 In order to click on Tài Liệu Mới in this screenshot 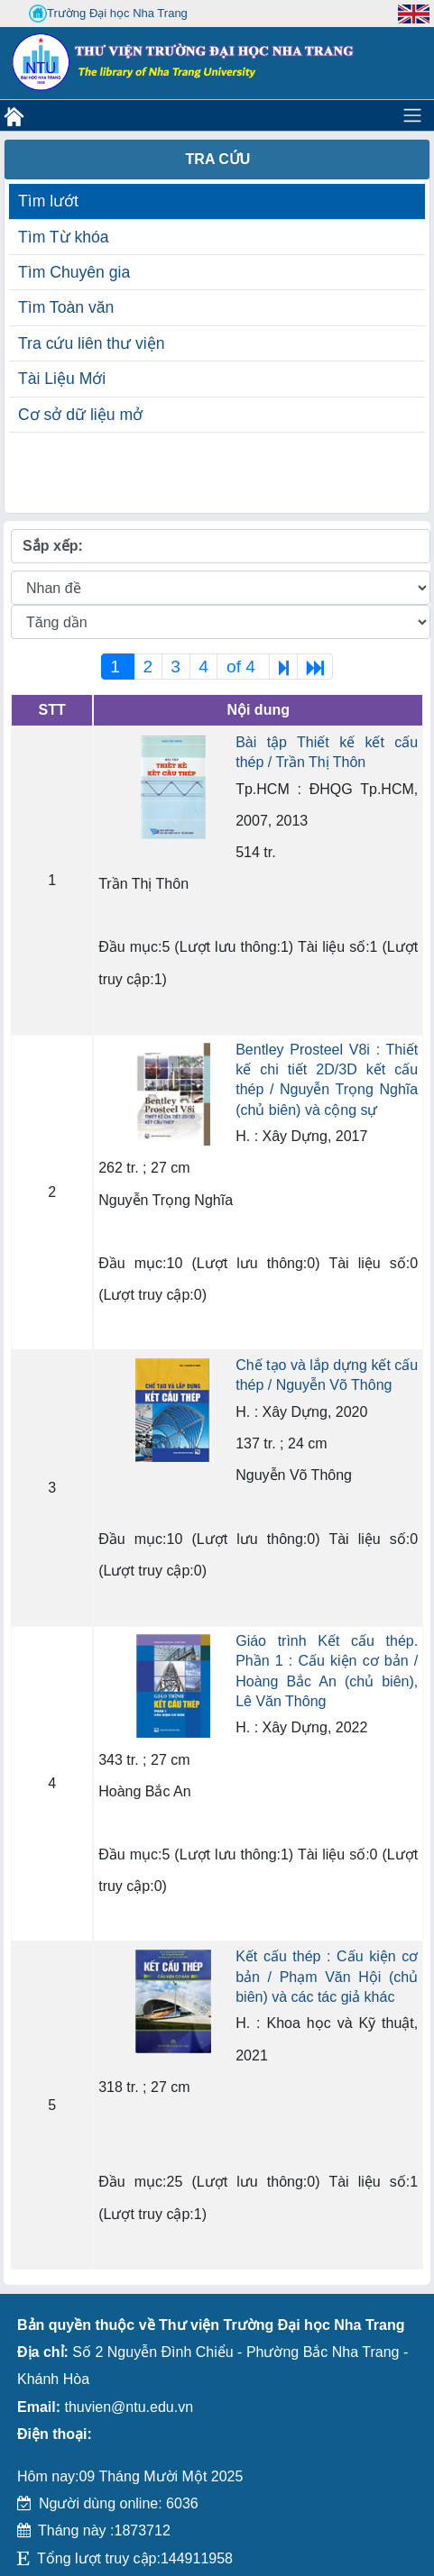, I will do `click(62, 379)`.